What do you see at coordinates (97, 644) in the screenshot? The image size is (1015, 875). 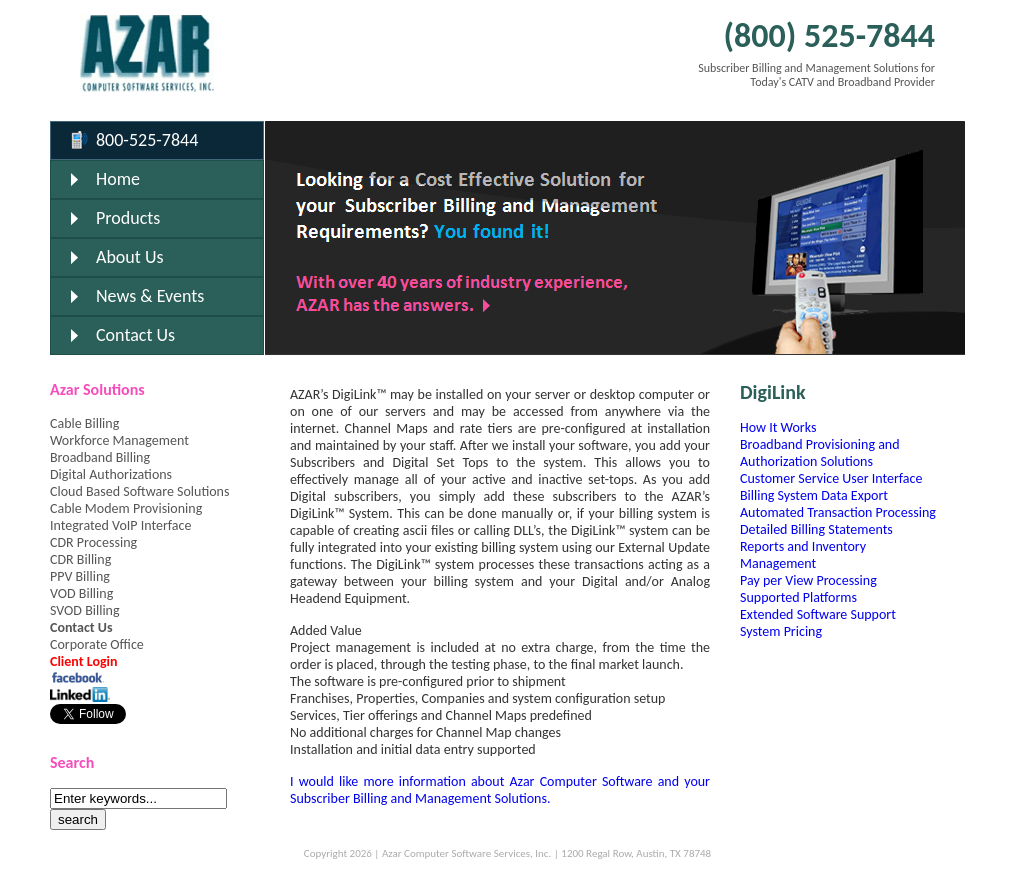 I see `Corporate Office` at bounding box center [97, 644].